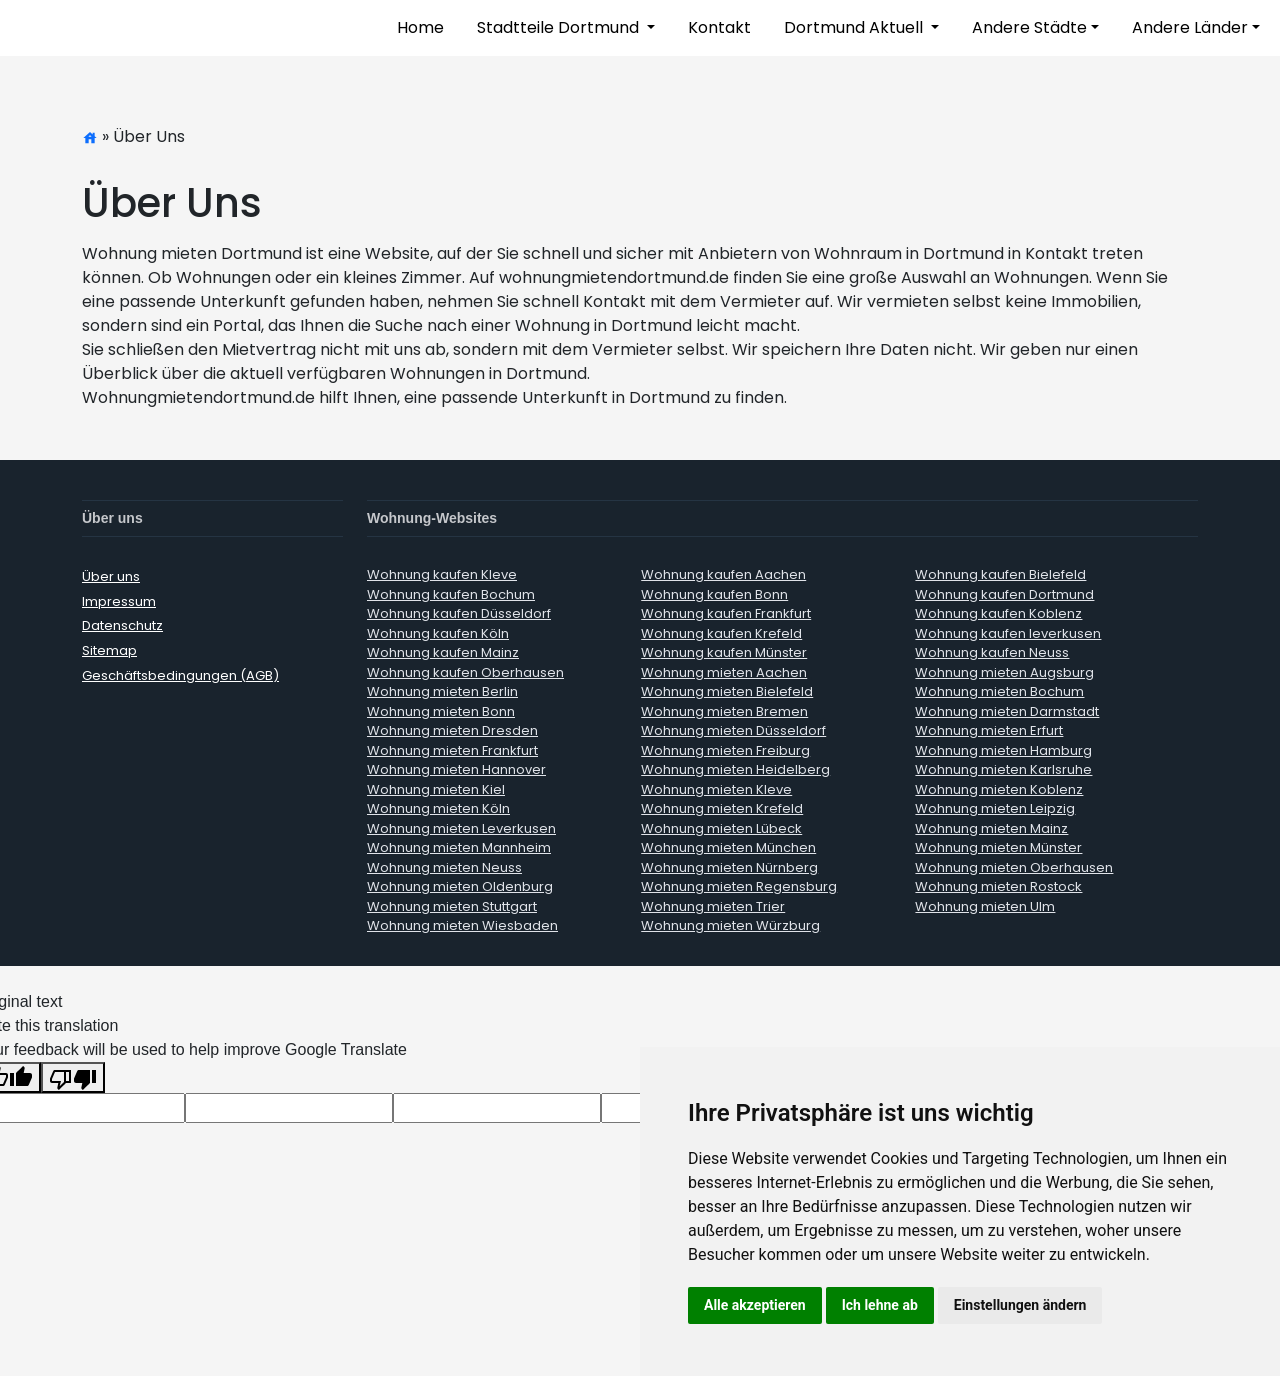  What do you see at coordinates (998, 886) in the screenshot?
I see `Wohnung mieten Rostock` at bounding box center [998, 886].